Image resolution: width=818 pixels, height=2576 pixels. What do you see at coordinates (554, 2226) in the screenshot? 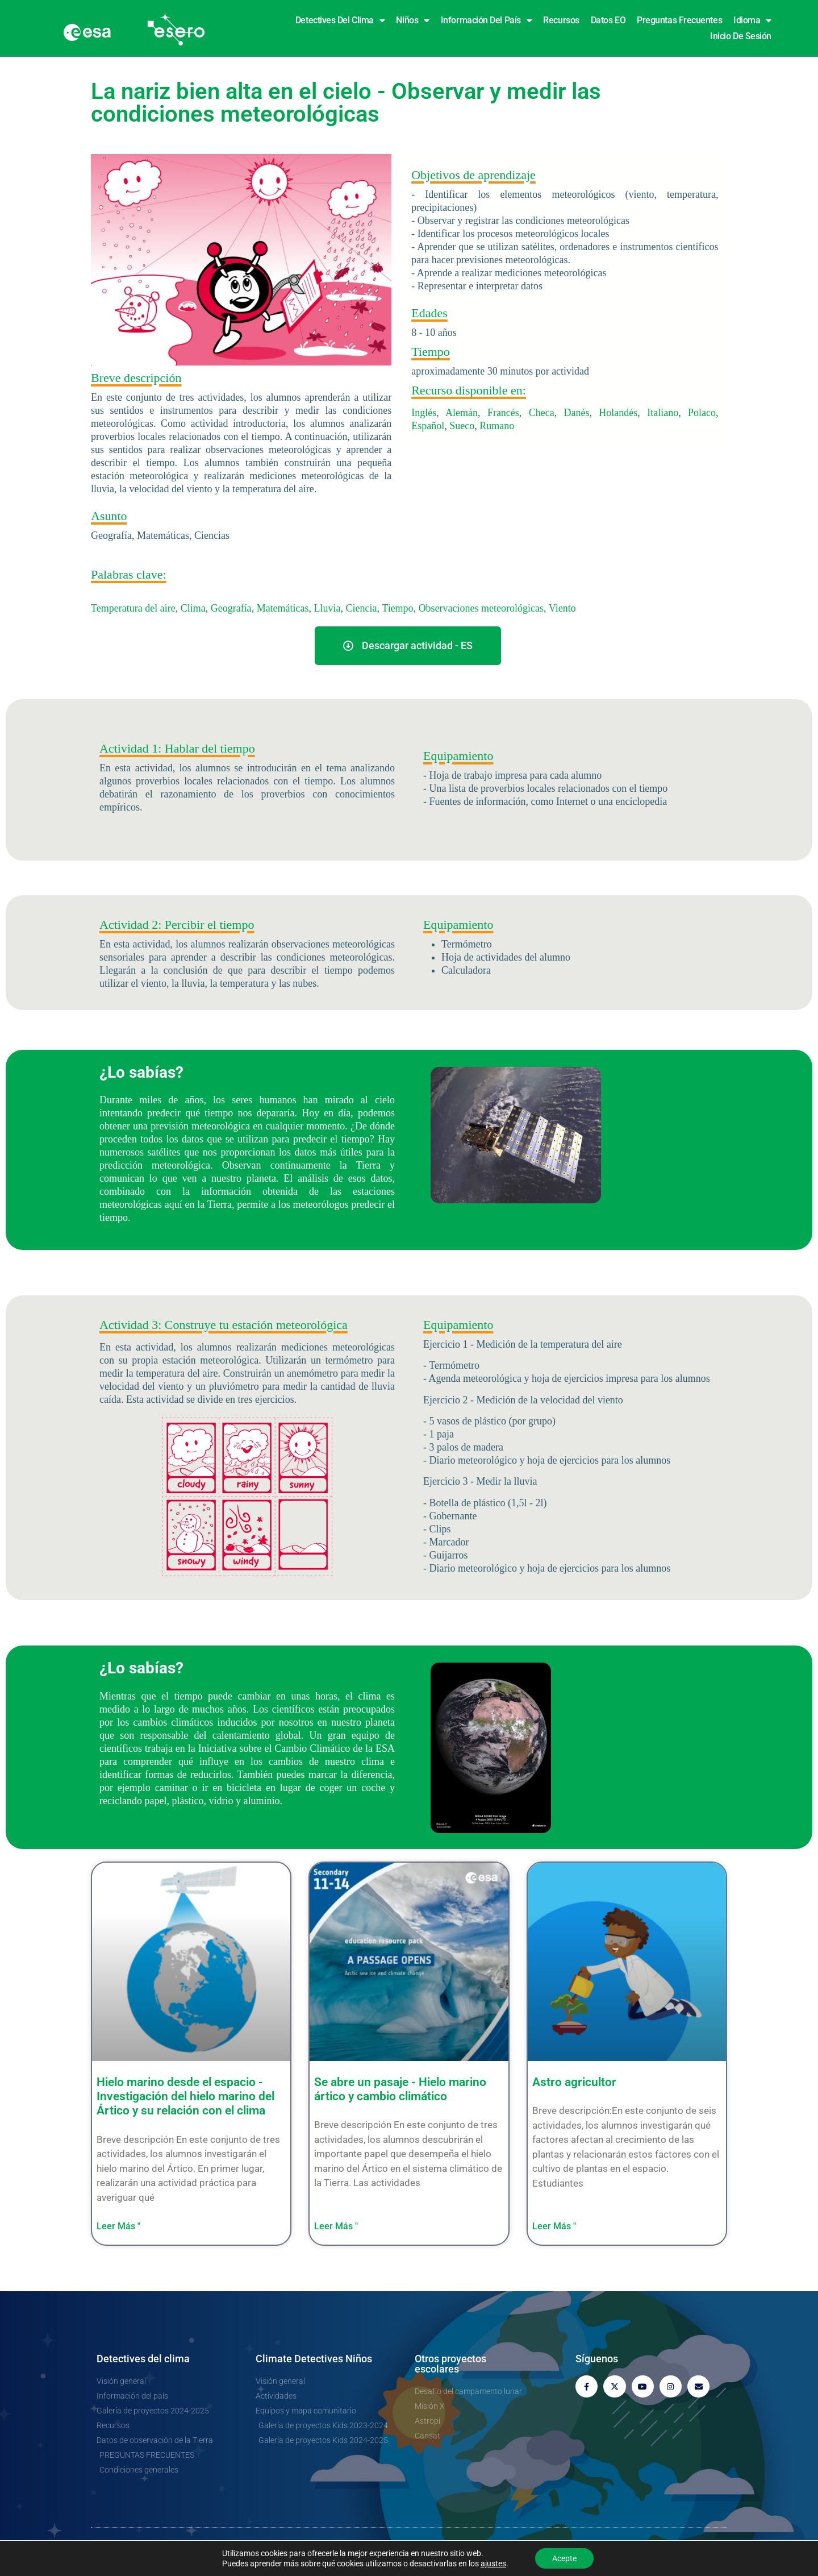
I see `Leer Más " [Más información sobre Astro farmer]` at bounding box center [554, 2226].